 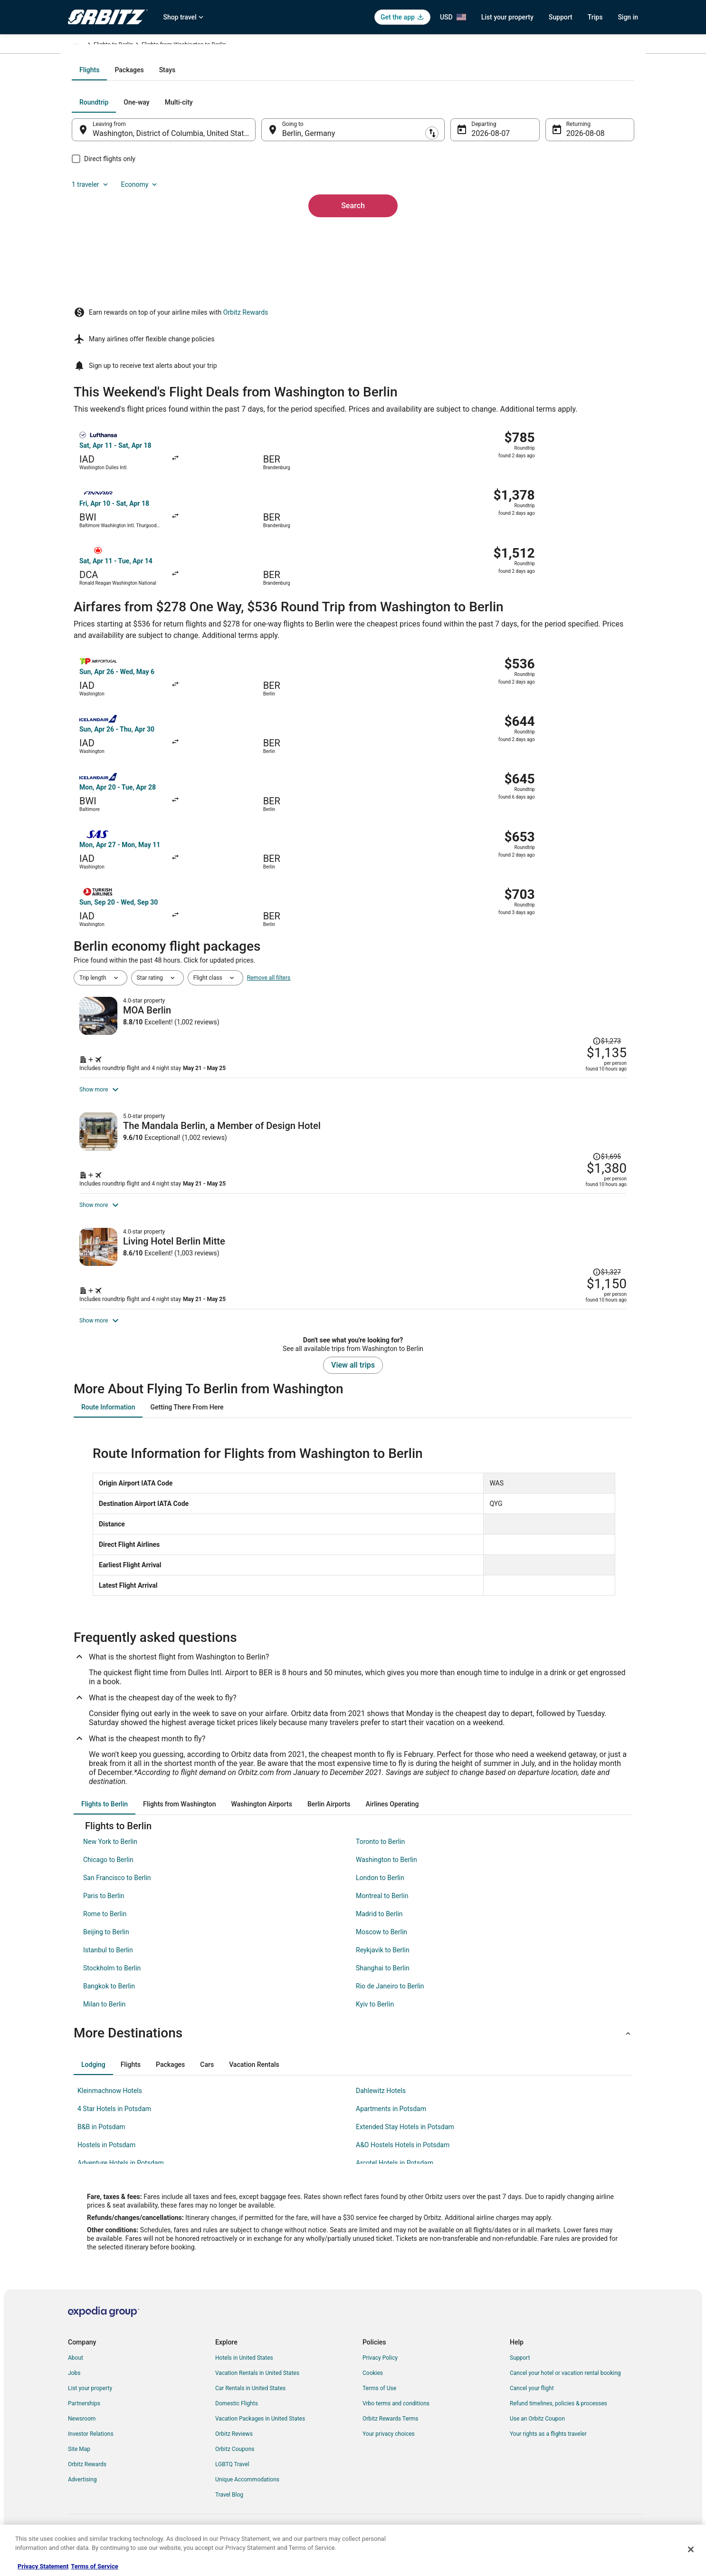 What do you see at coordinates (537, 2434) in the screenshot?
I see `Use an Orbitz Coupon [link]` at bounding box center [537, 2434].